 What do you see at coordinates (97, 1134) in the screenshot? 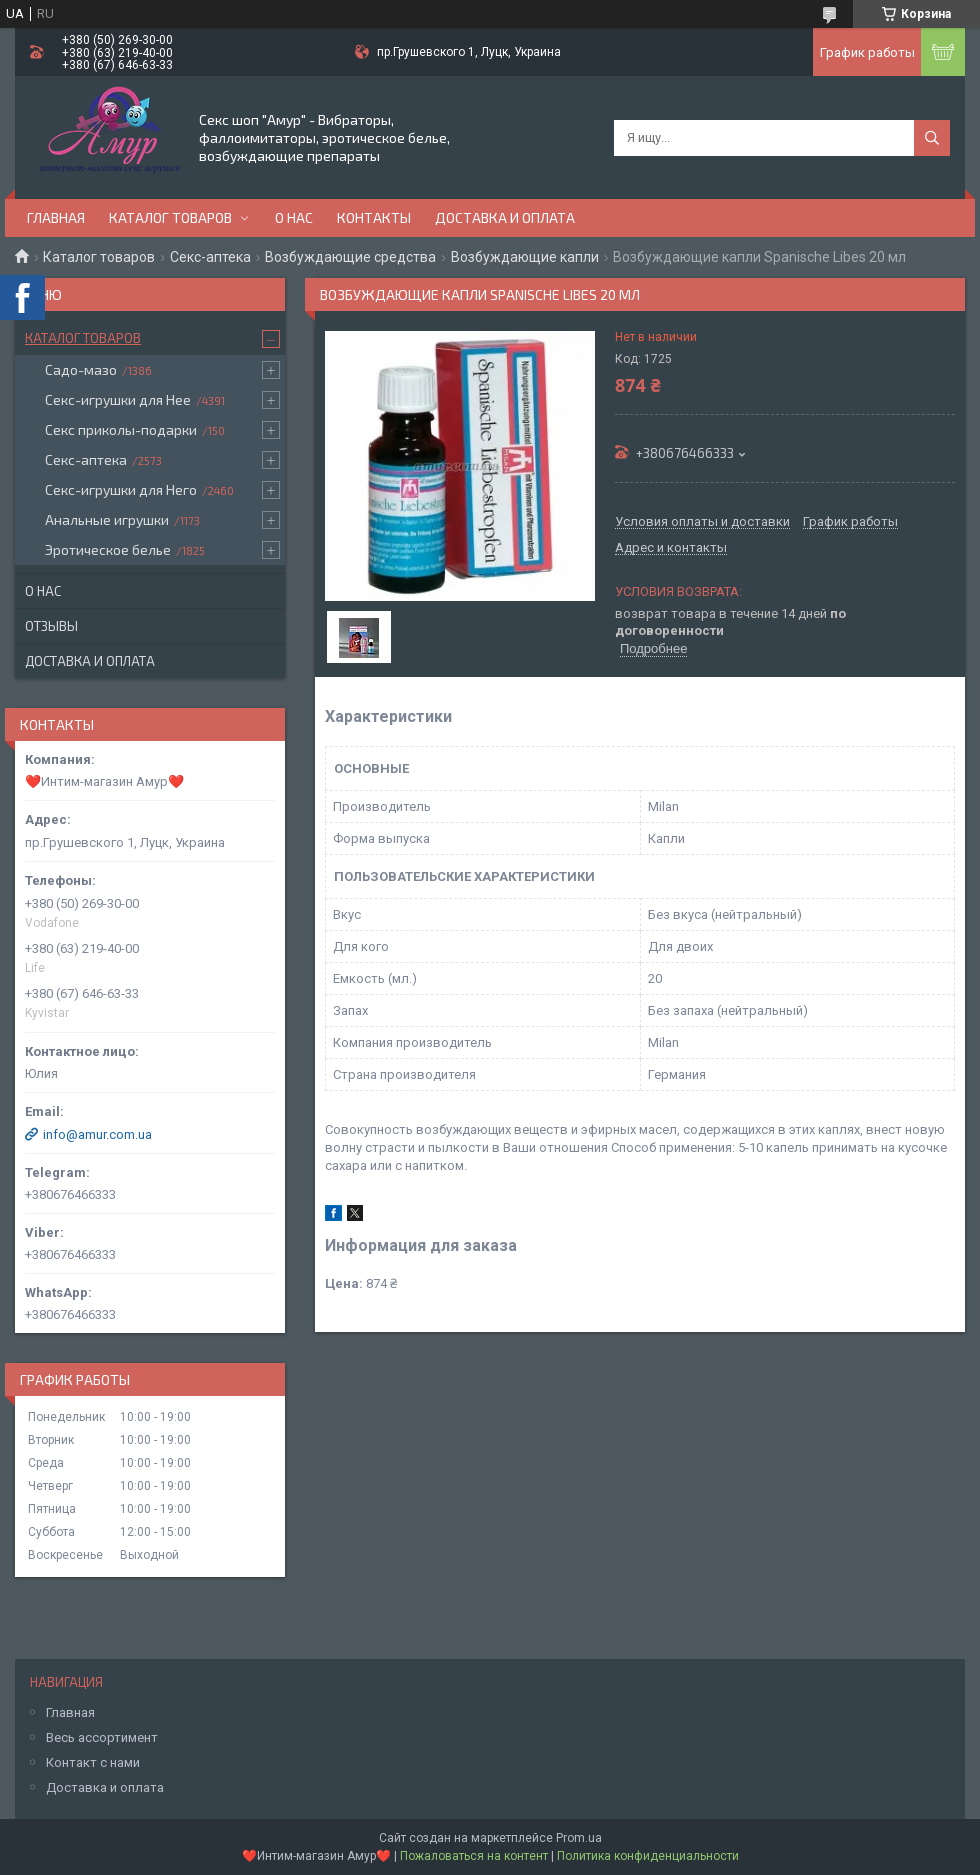
I see `info@amur.com.ua` at bounding box center [97, 1134].